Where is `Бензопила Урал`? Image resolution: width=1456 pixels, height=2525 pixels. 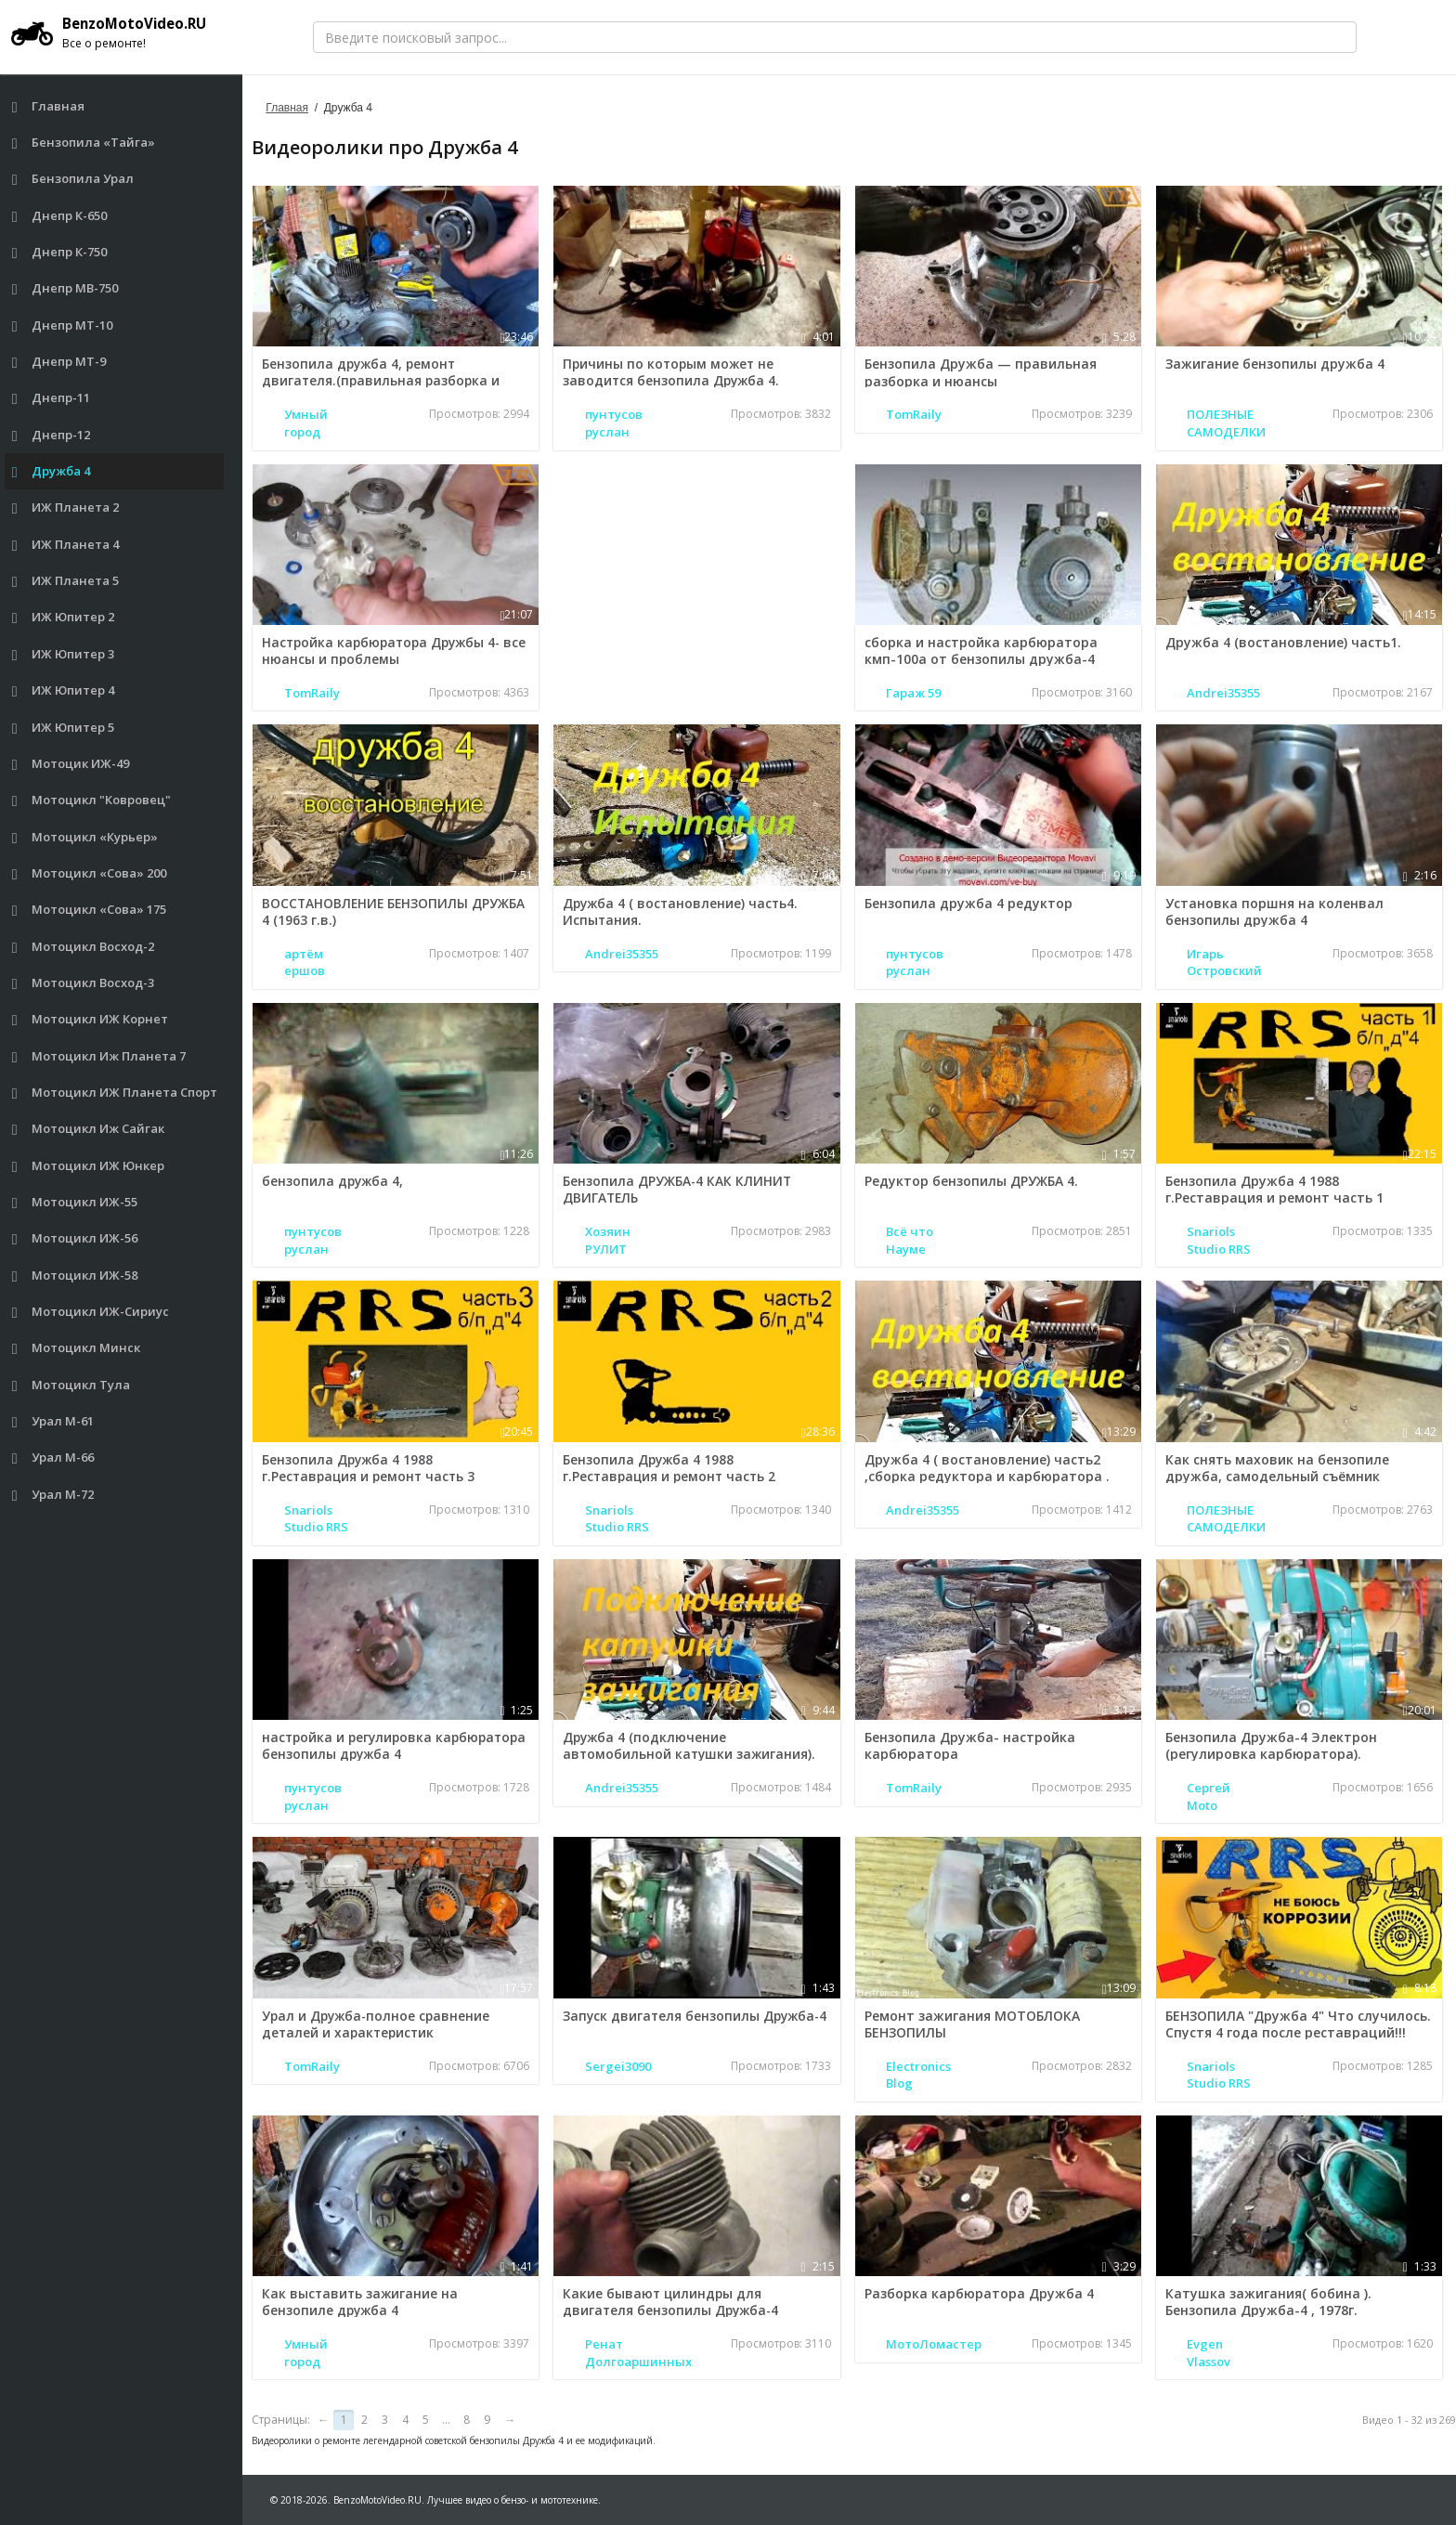
Бензопила Урал is located at coordinates (73, 179).